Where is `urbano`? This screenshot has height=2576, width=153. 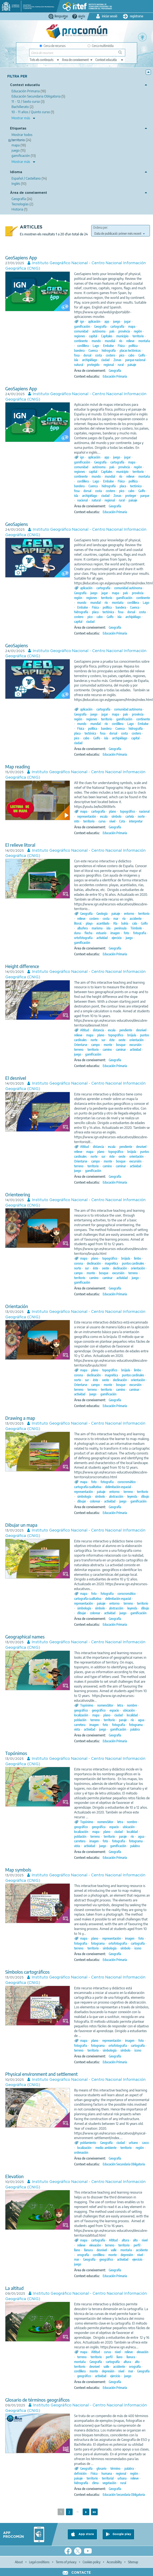
urbano is located at coordinates (133, 2143).